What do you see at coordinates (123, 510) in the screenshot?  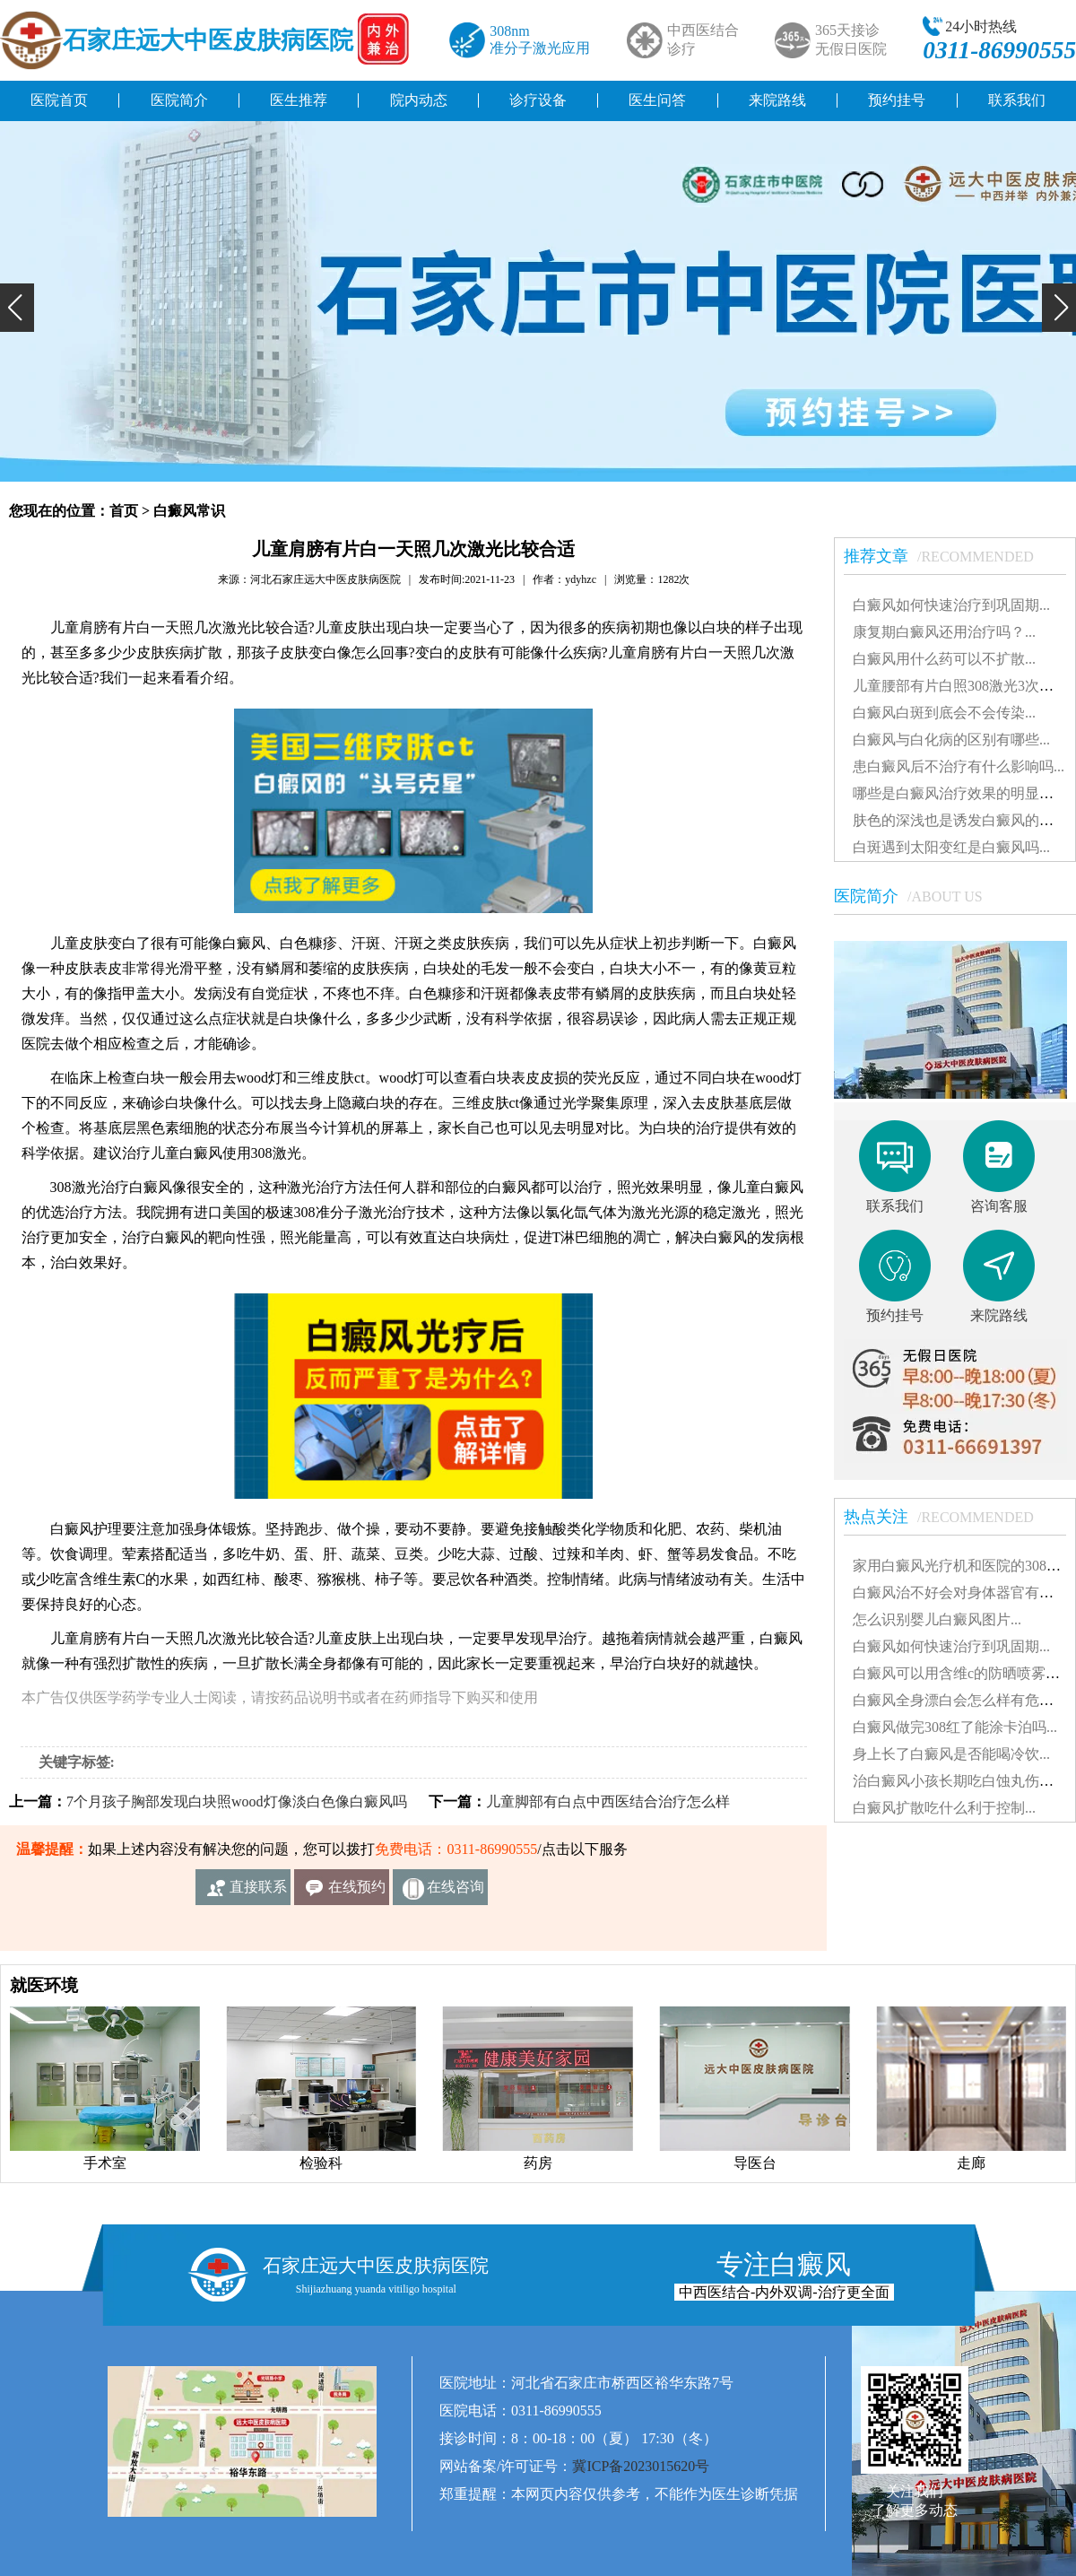 I see `首页` at bounding box center [123, 510].